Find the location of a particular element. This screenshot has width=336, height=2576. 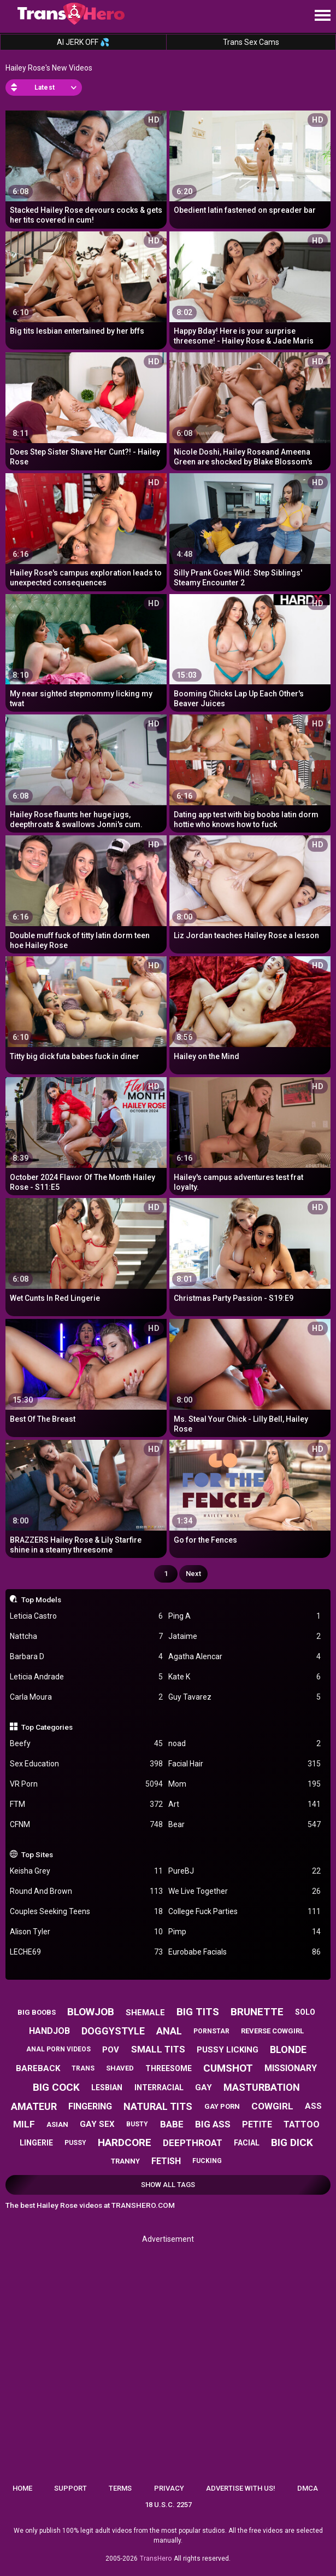

Leticia Andrade is located at coordinates (86, 1677).